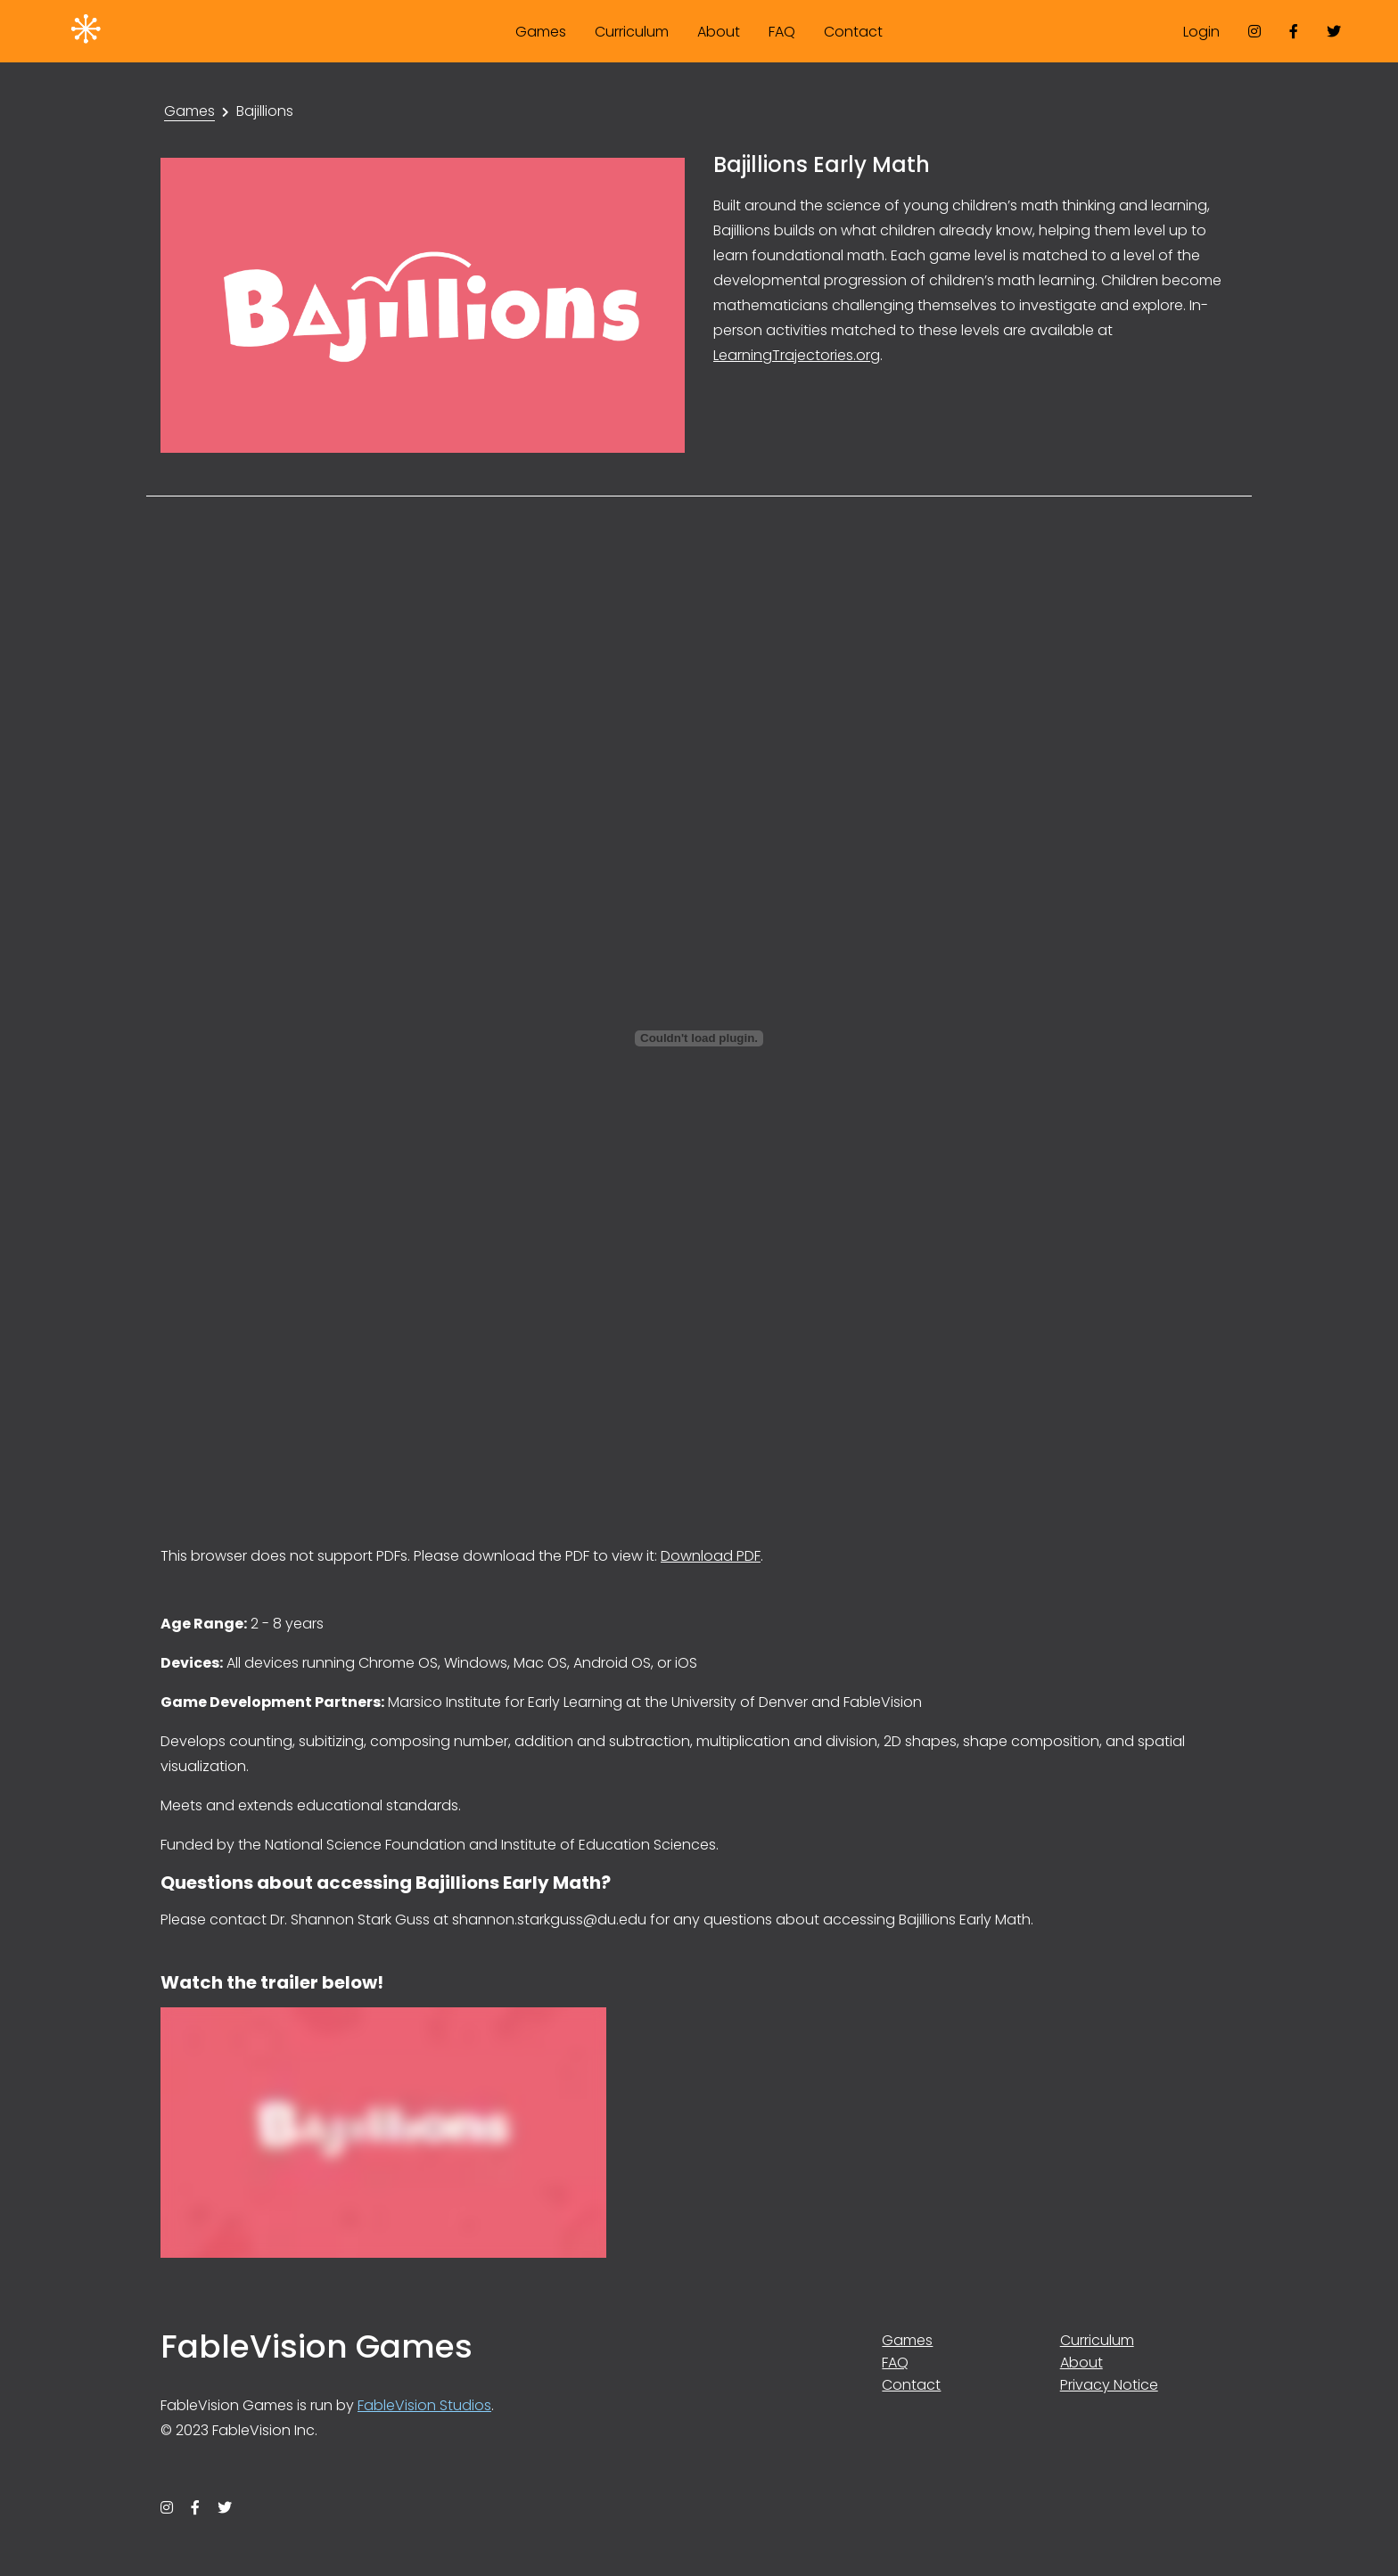 This screenshot has width=1398, height=2576. What do you see at coordinates (853, 31) in the screenshot?
I see `Contact` at bounding box center [853, 31].